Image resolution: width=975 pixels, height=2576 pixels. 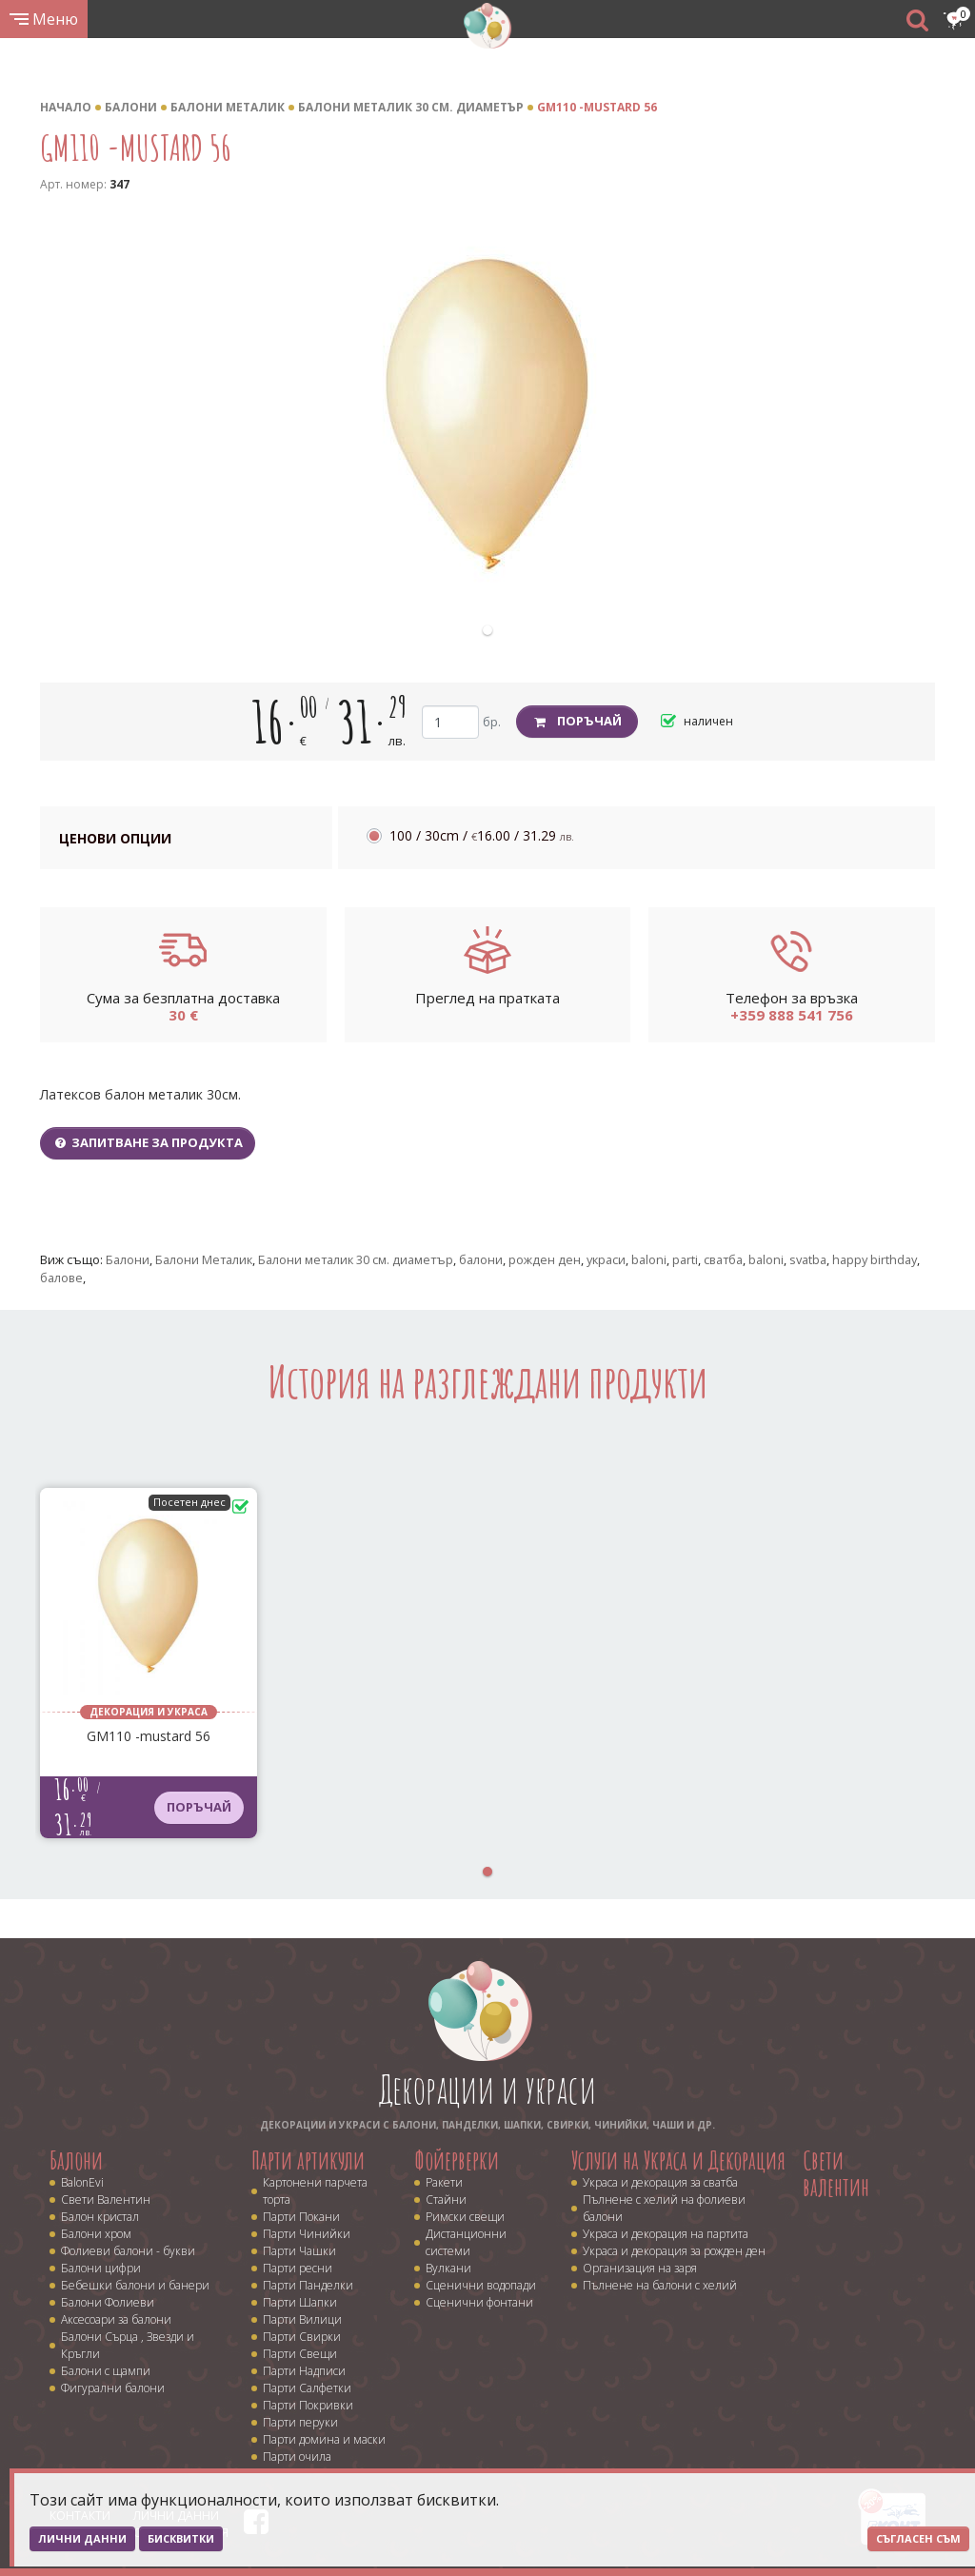 I want to click on Съгласен съм, so click(x=918, y=2538).